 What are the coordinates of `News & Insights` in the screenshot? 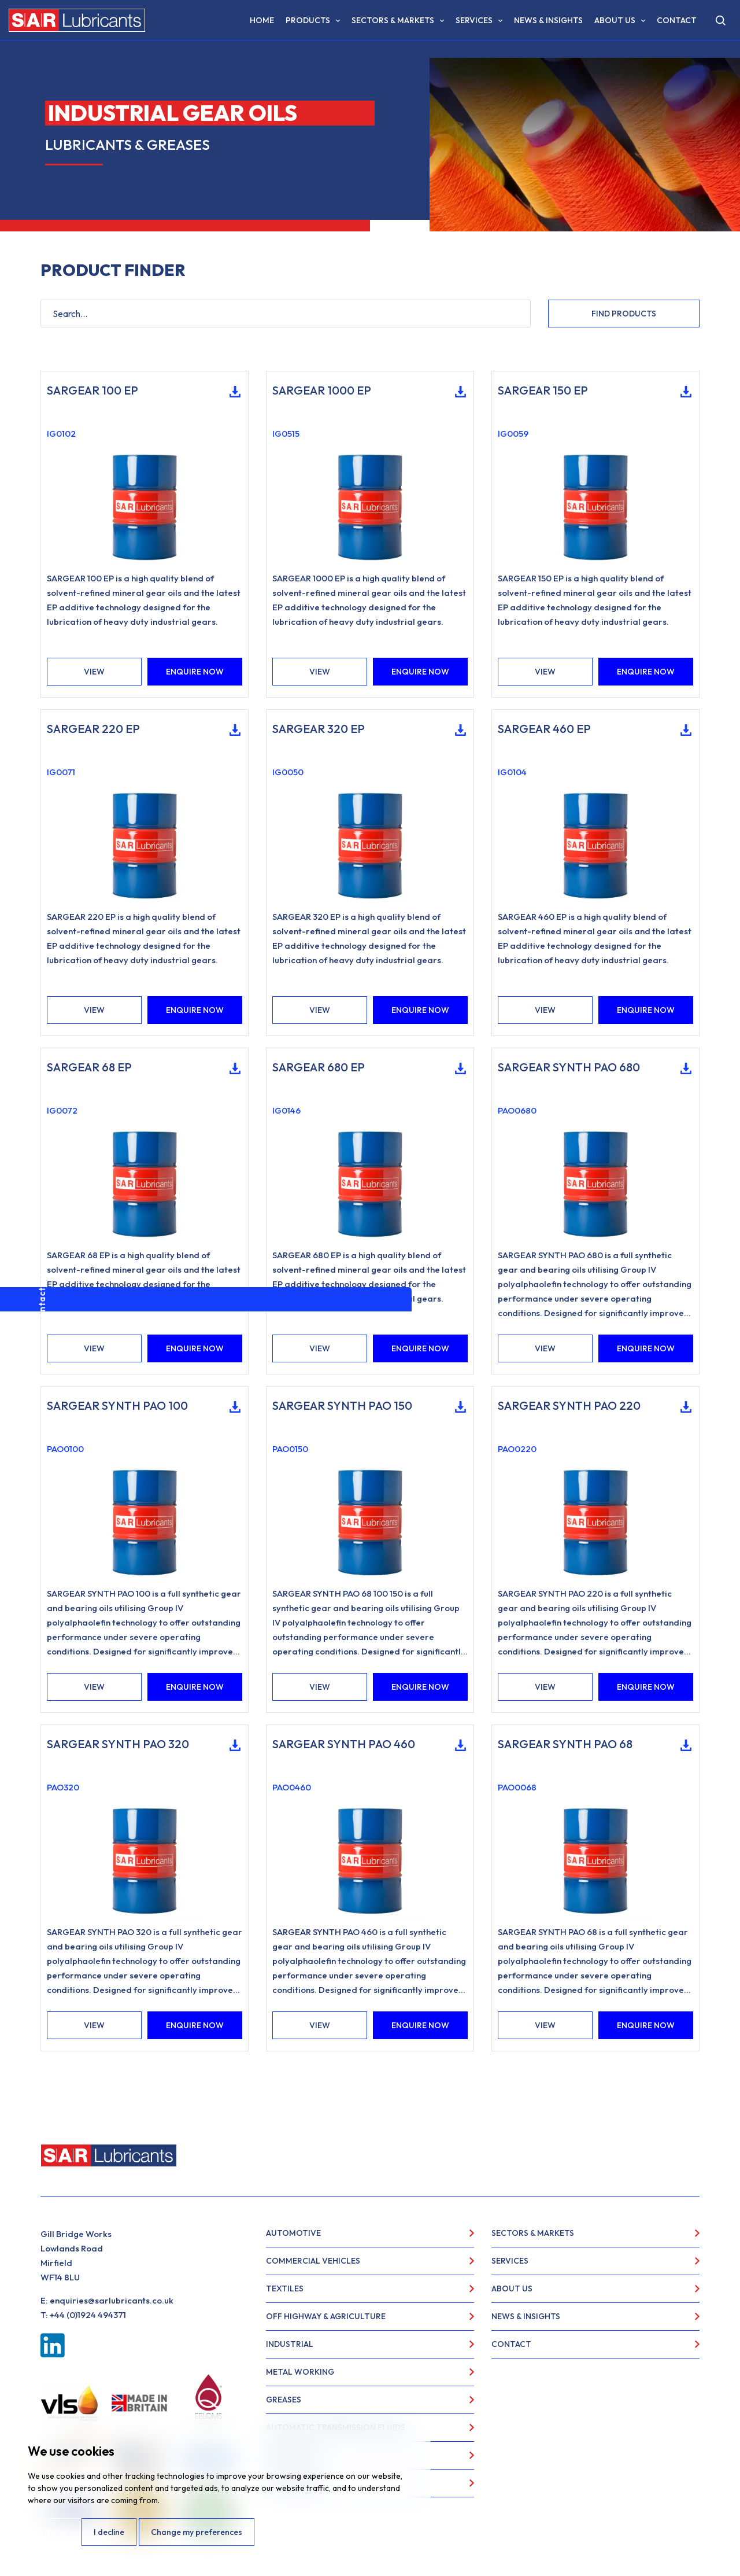 It's located at (548, 20).